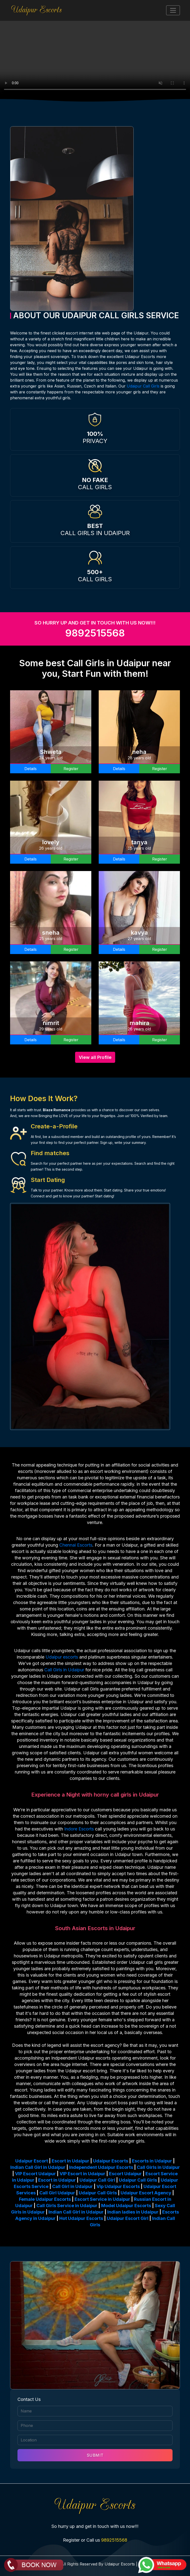  I want to click on Vip Udaipur Escorts, so click(118, 2186).